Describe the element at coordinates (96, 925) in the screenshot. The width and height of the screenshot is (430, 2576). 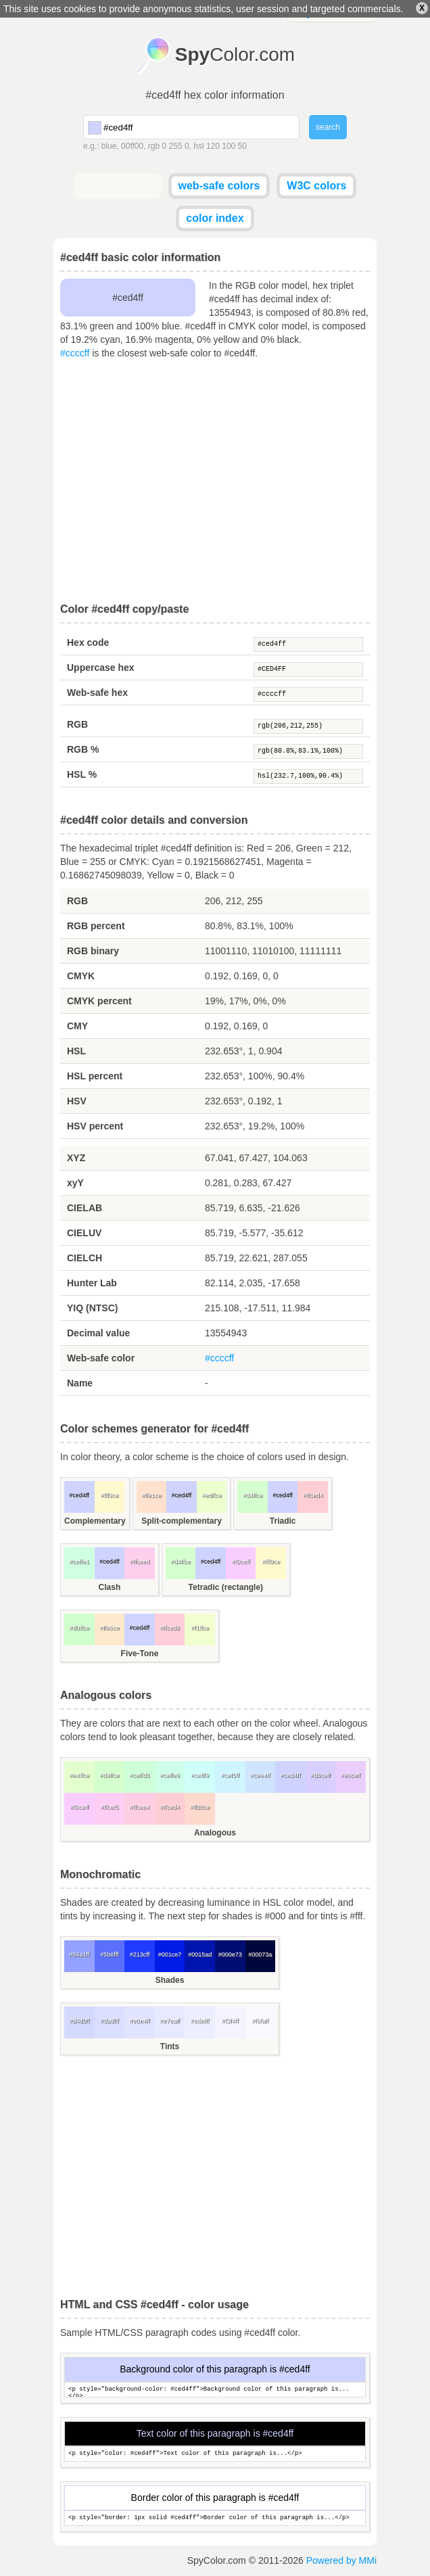
I see `RGB percent` at that location.